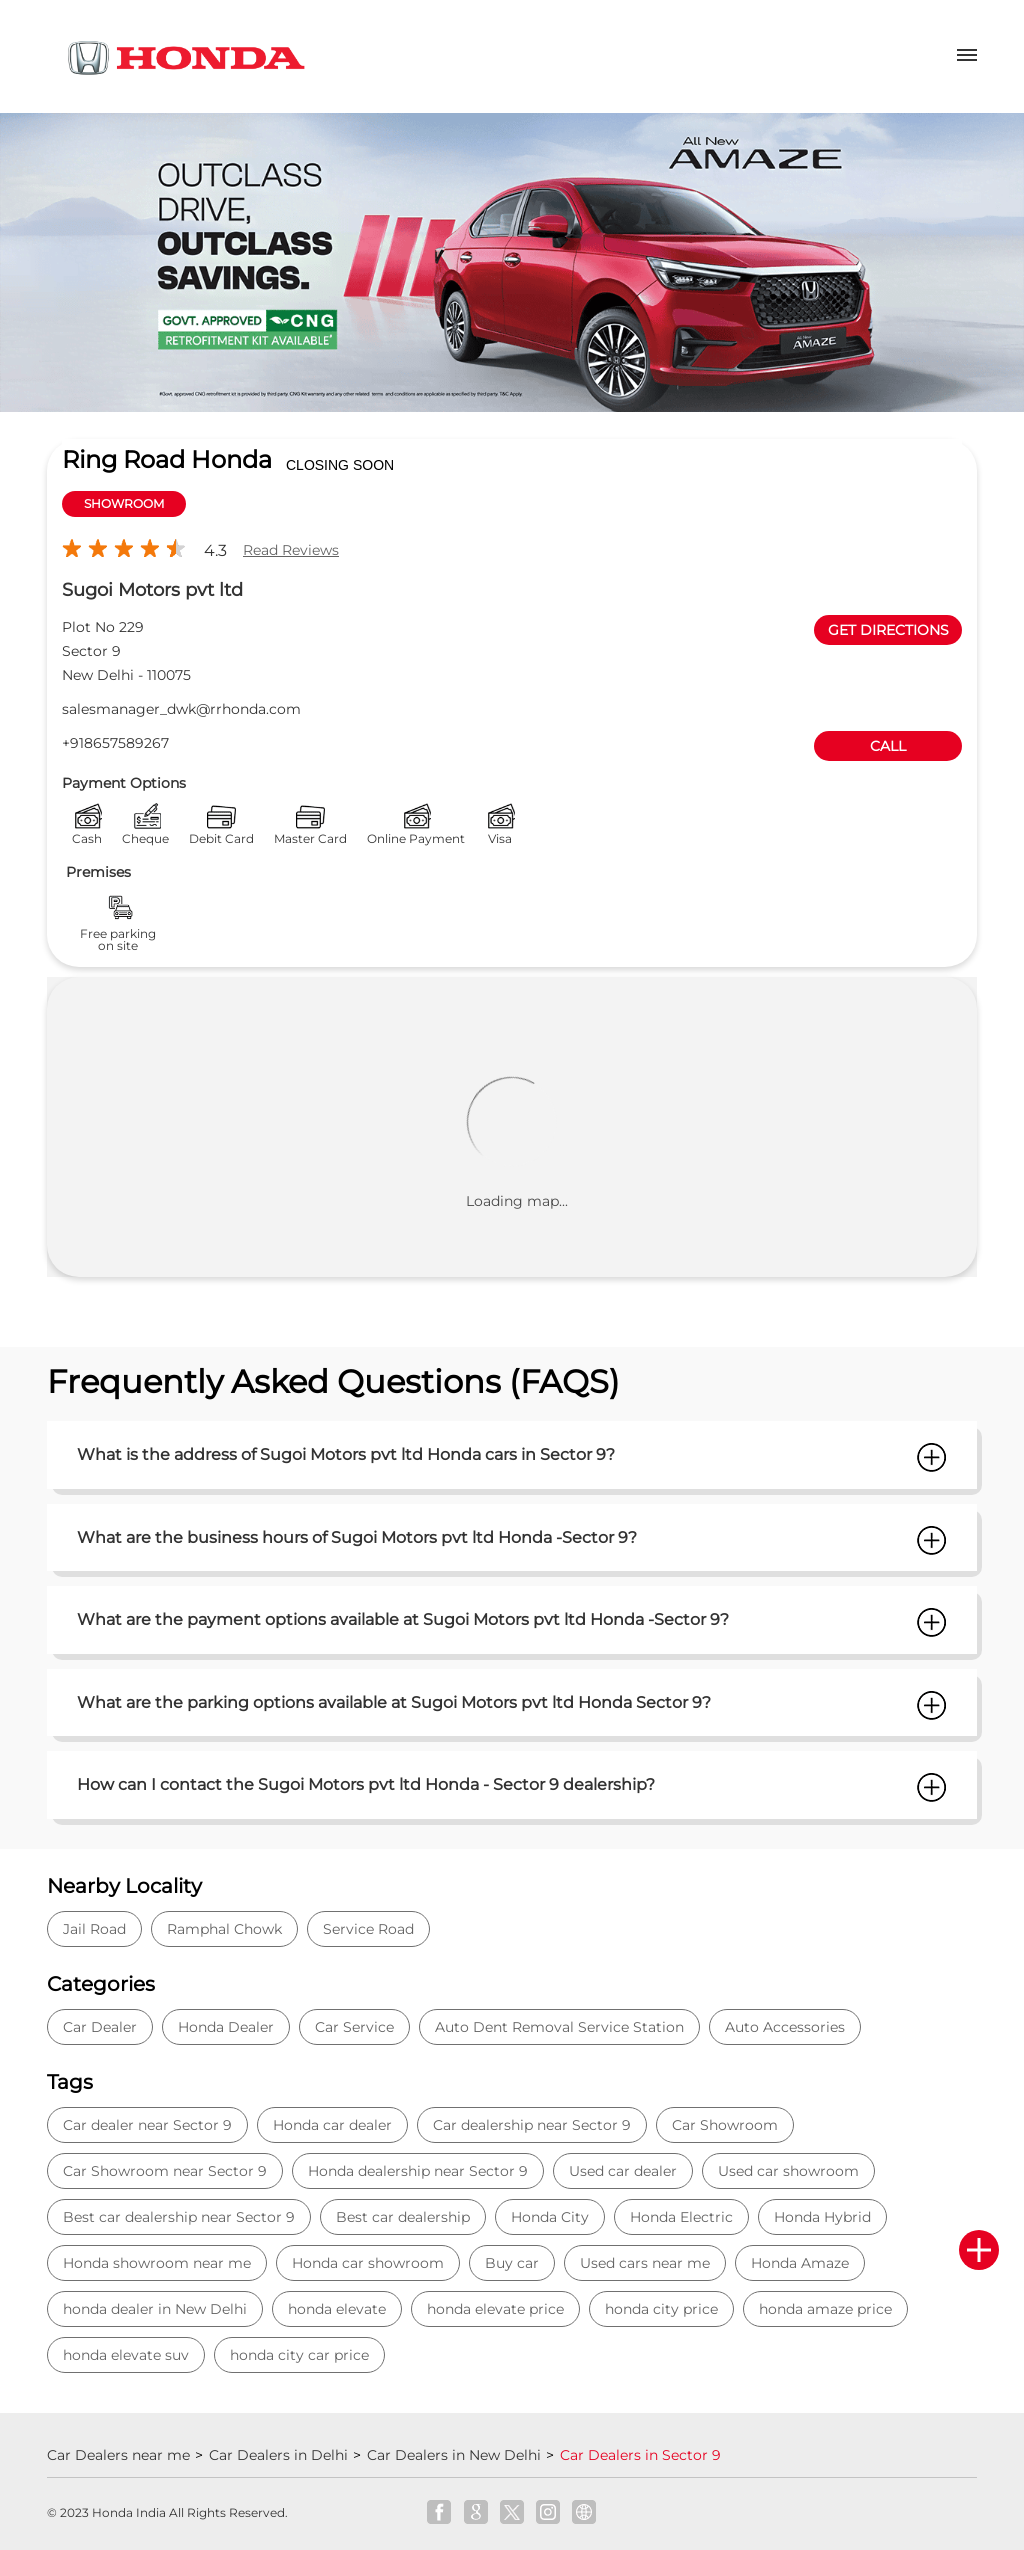 This screenshot has height=2550, width=1024. What do you see at coordinates (94, 1929) in the screenshot?
I see `Jail Road` at bounding box center [94, 1929].